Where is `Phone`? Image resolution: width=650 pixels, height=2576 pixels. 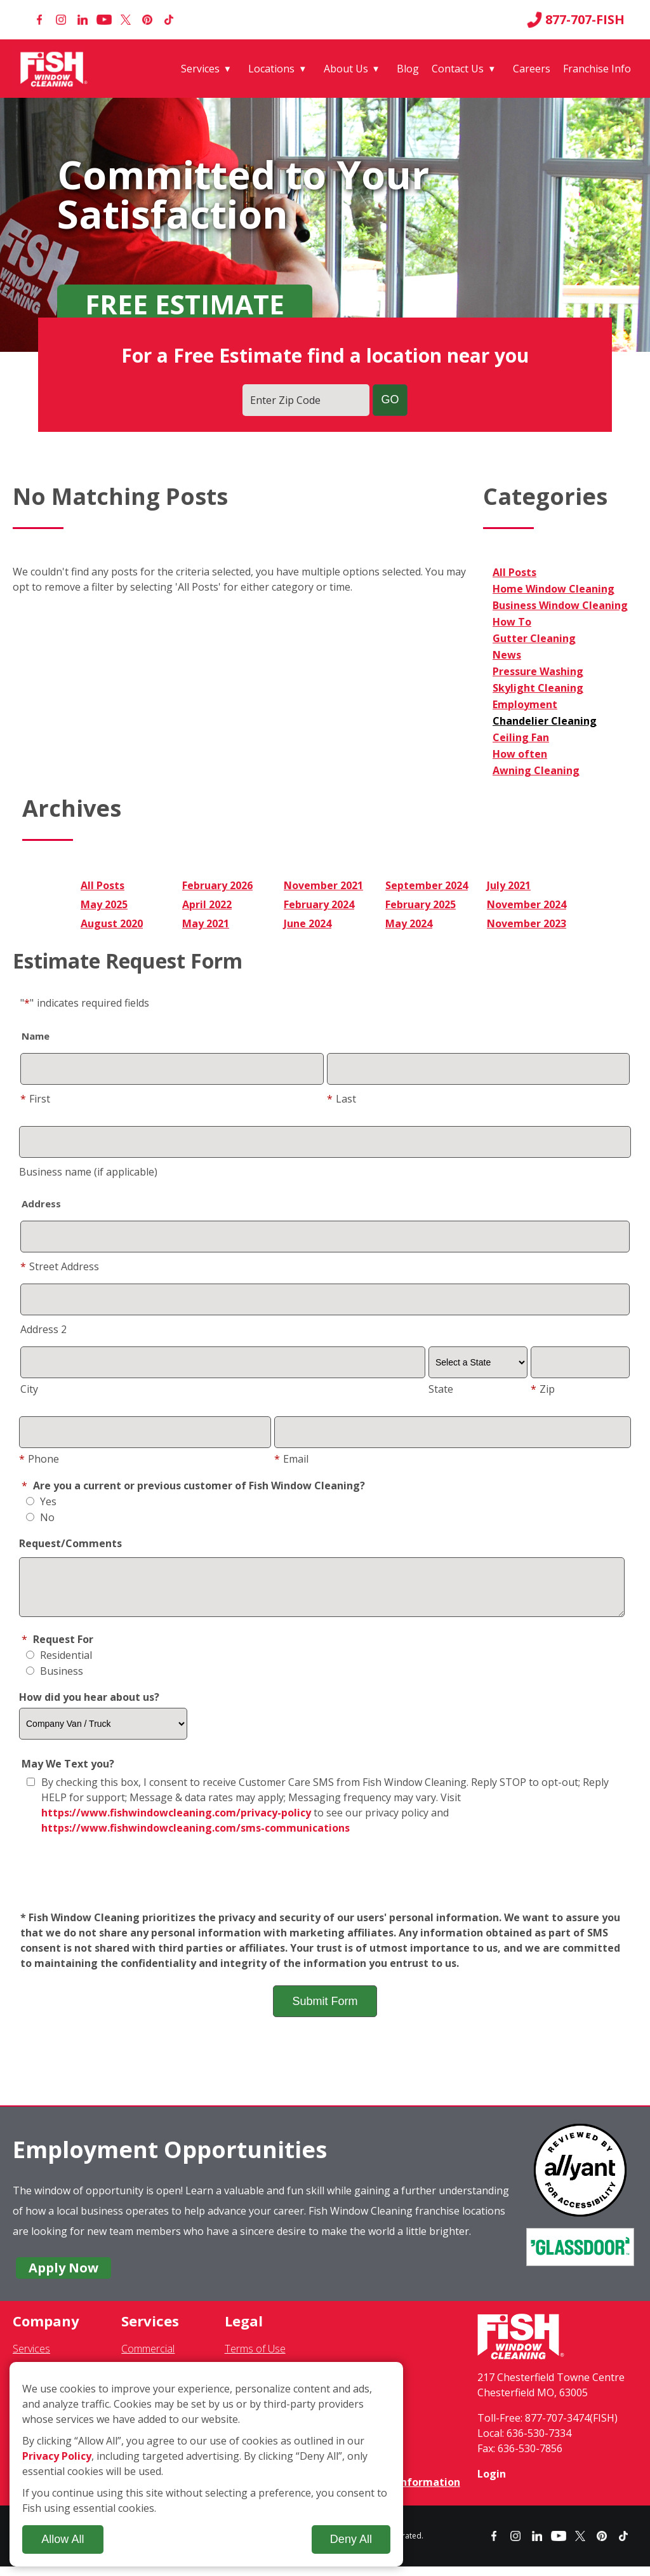
Phone is located at coordinates (39, 1459).